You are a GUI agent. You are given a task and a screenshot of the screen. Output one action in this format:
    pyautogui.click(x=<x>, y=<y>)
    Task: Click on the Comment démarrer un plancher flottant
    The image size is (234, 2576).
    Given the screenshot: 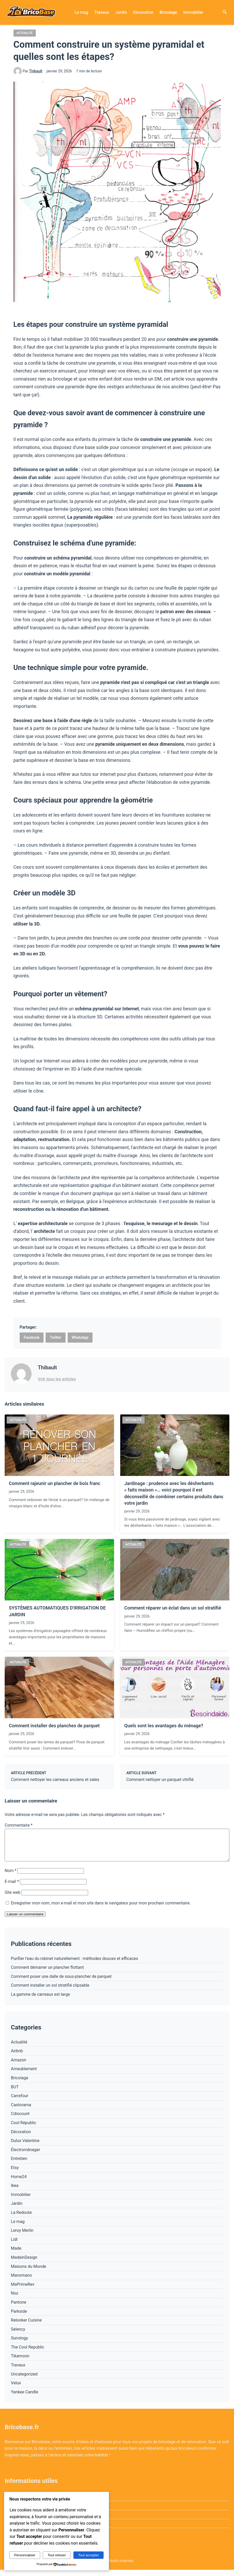 What is the action you would take?
    pyautogui.click(x=47, y=1973)
    